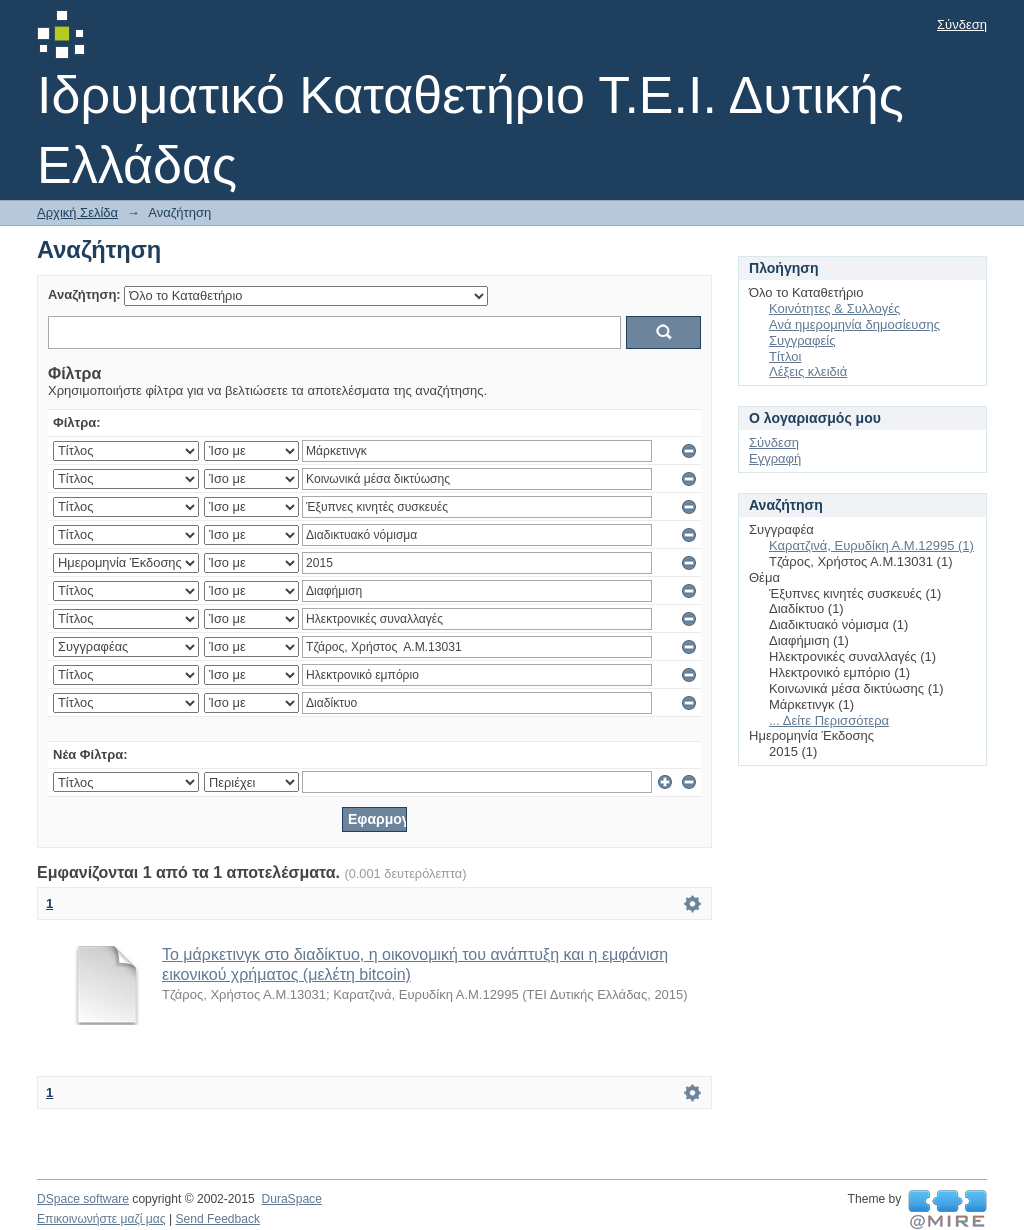 Image resolution: width=1024 pixels, height=1230 pixels. What do you see at coordinates (962, 24) in the screenshot?
I see `Σύνδεση` at bounding box center [962, 24].